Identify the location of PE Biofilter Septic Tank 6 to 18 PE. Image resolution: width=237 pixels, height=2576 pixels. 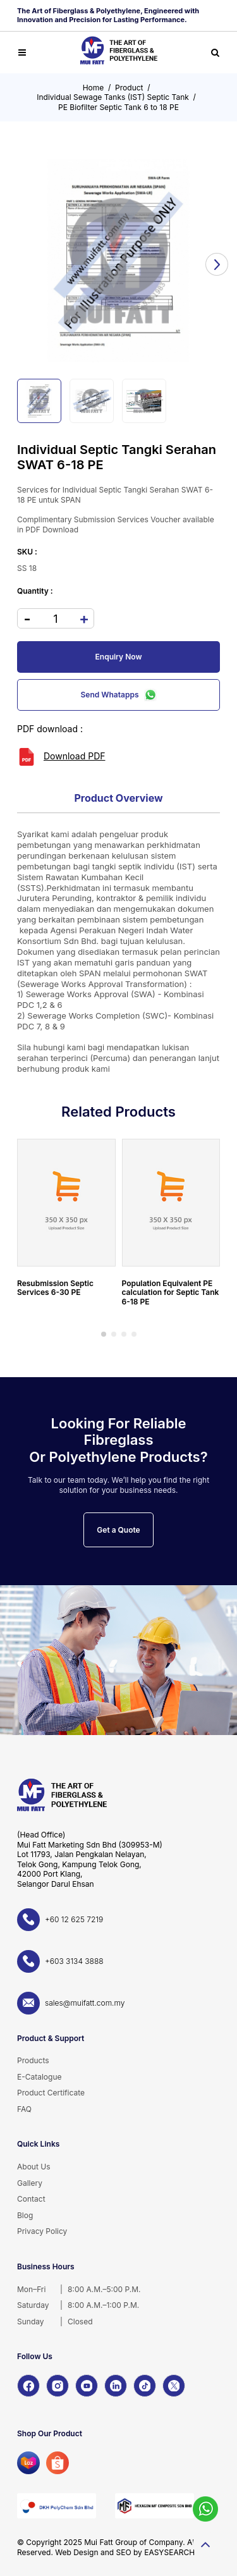
(118, 107).